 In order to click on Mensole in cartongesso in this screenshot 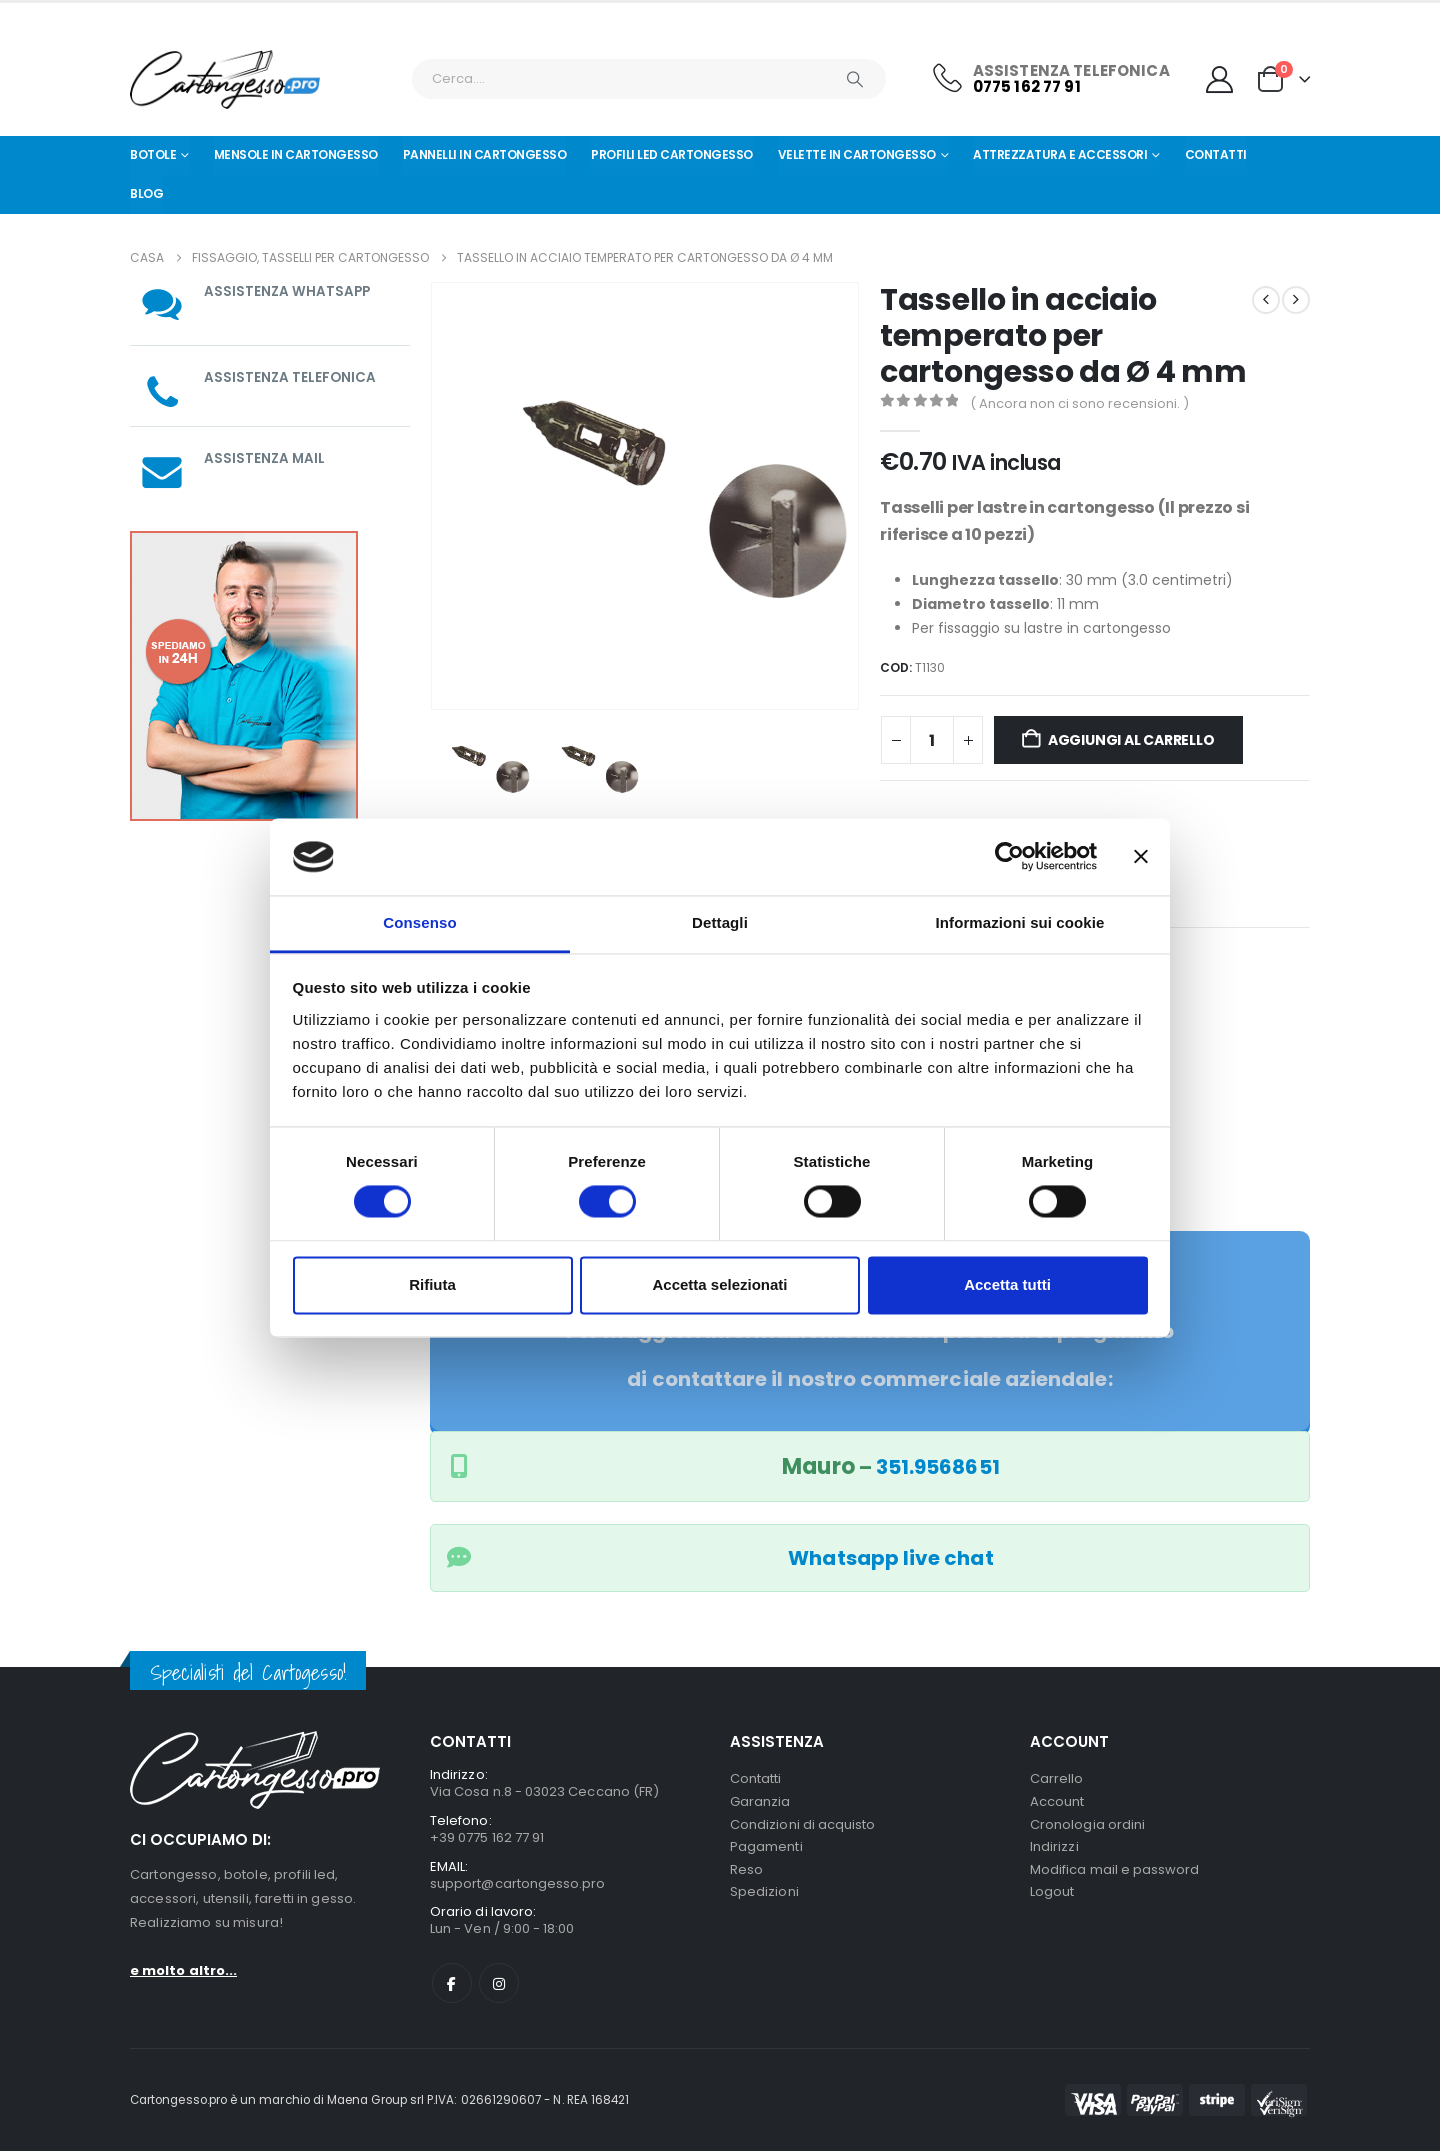, I will do `click(296, 154)`.